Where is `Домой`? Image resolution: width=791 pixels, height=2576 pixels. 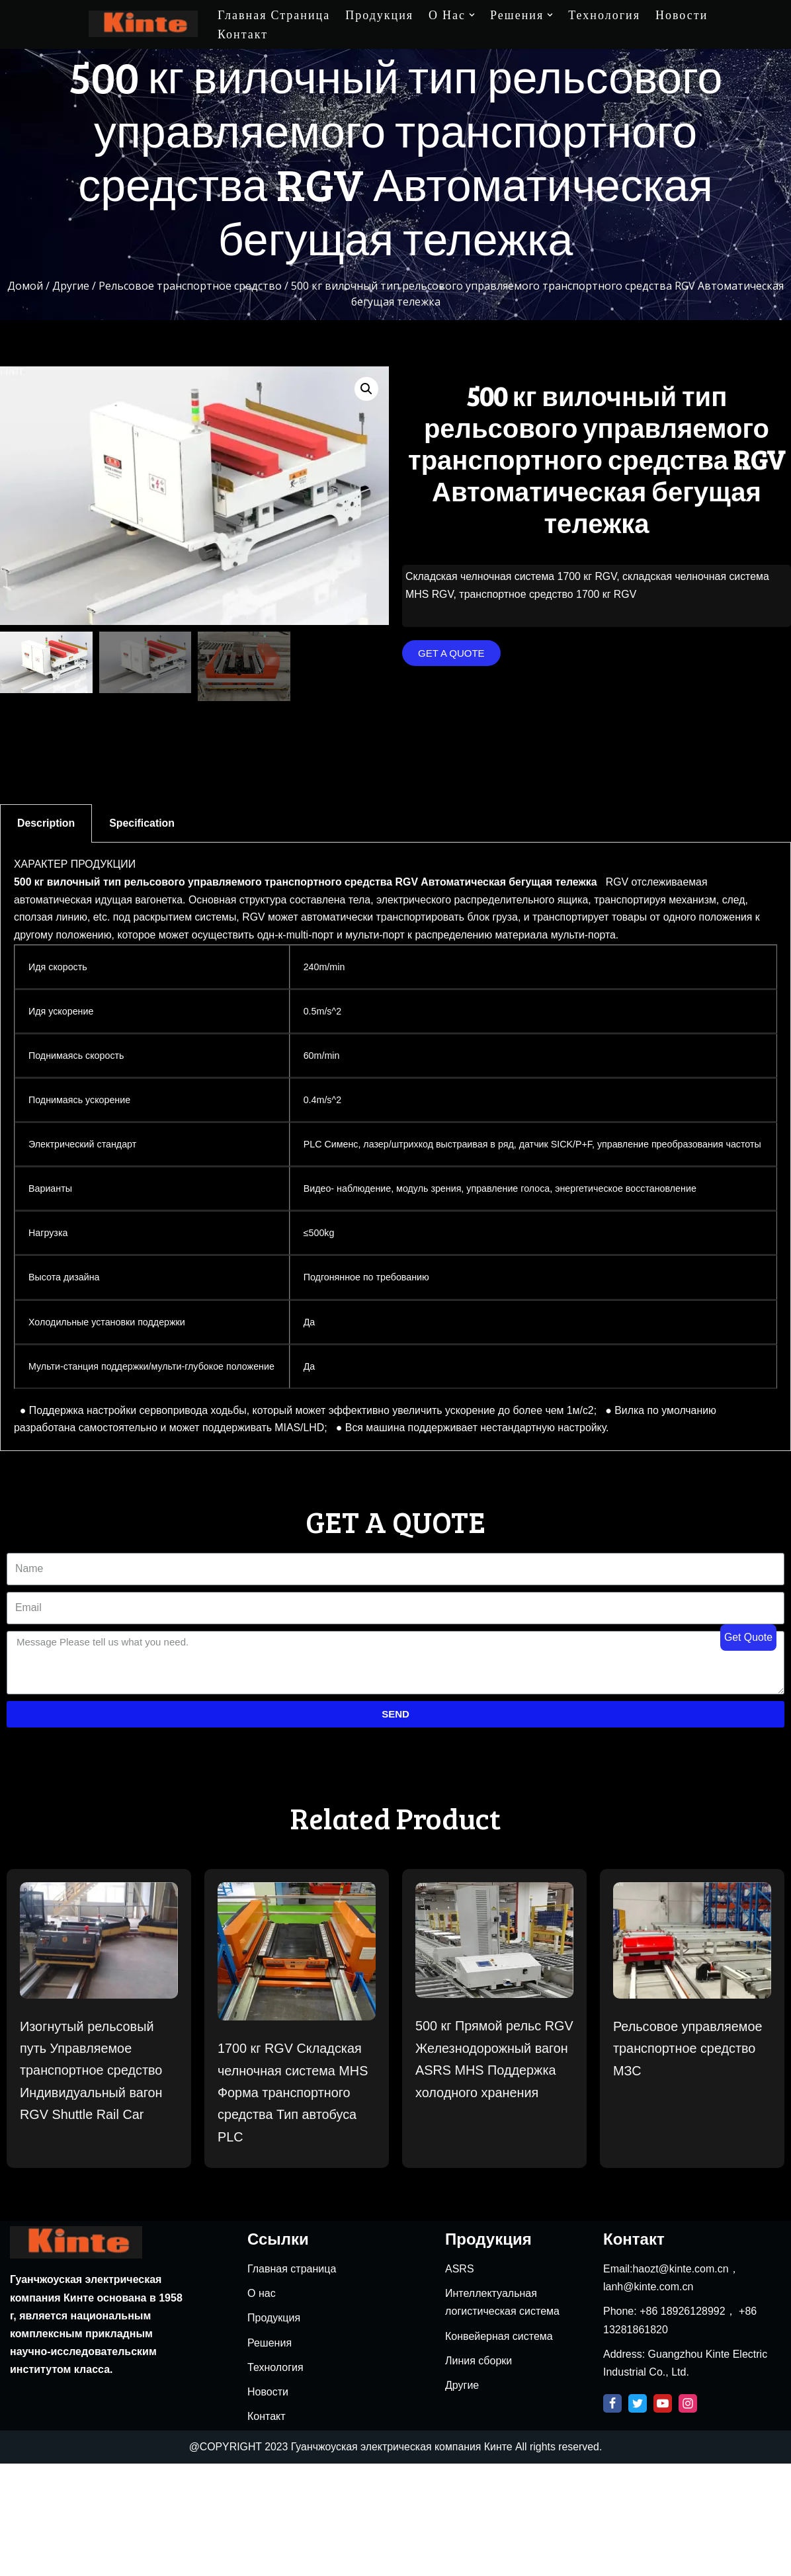
Домой is located at coordinates (25, 286).